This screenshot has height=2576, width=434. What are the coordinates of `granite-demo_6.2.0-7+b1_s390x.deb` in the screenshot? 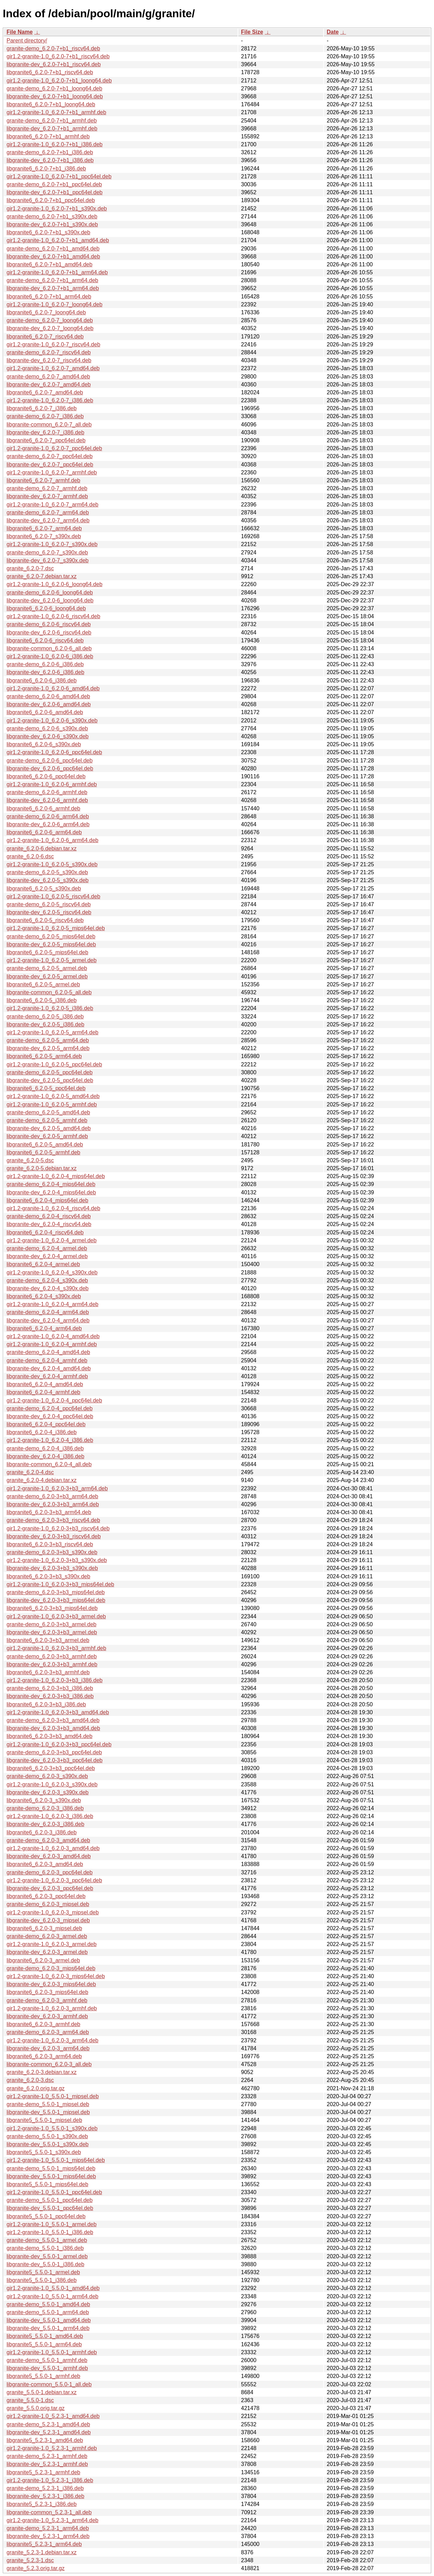 It's located at (52, 216).